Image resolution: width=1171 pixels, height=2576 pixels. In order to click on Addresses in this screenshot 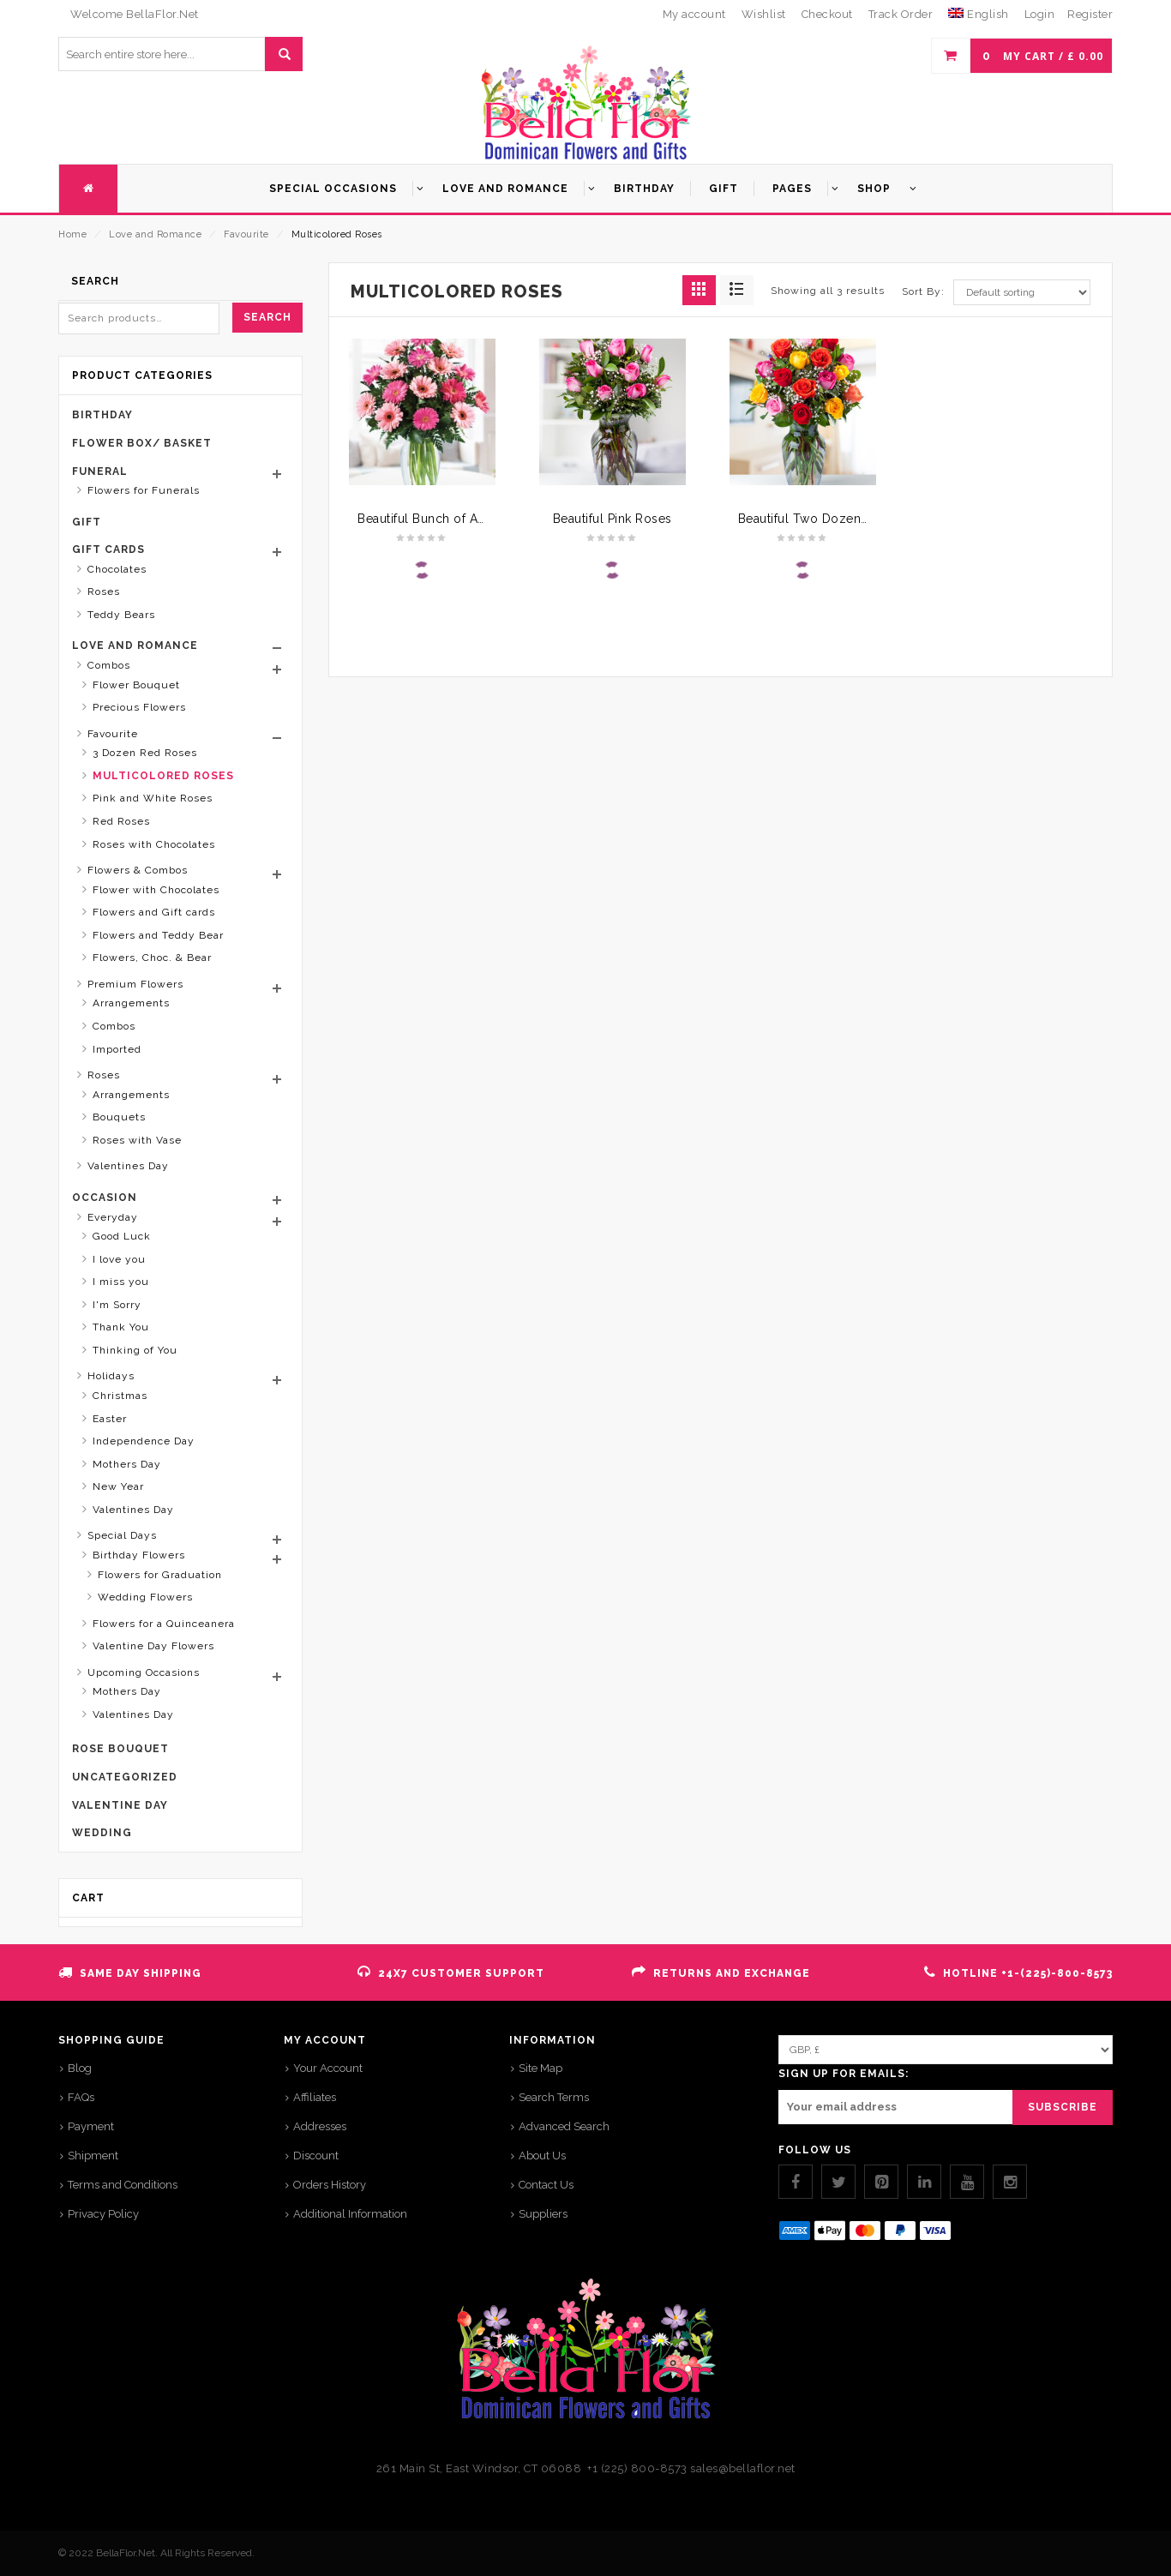, I will do `click(319, 2126)`.